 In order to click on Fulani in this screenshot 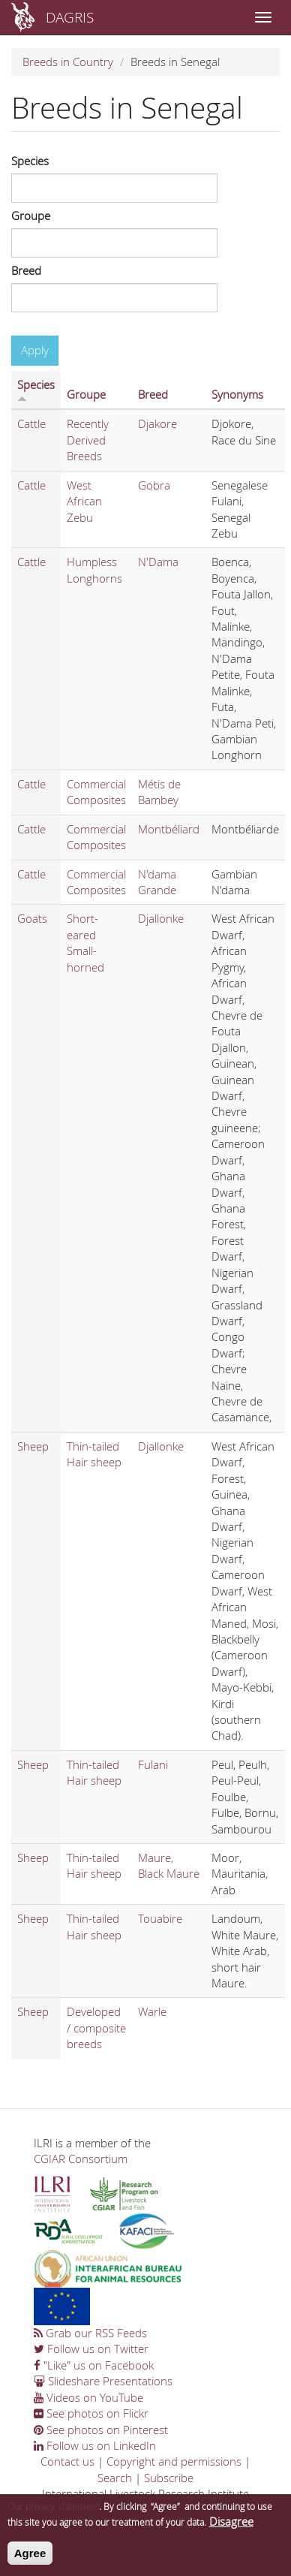, I will do `click(153, 1764)`.